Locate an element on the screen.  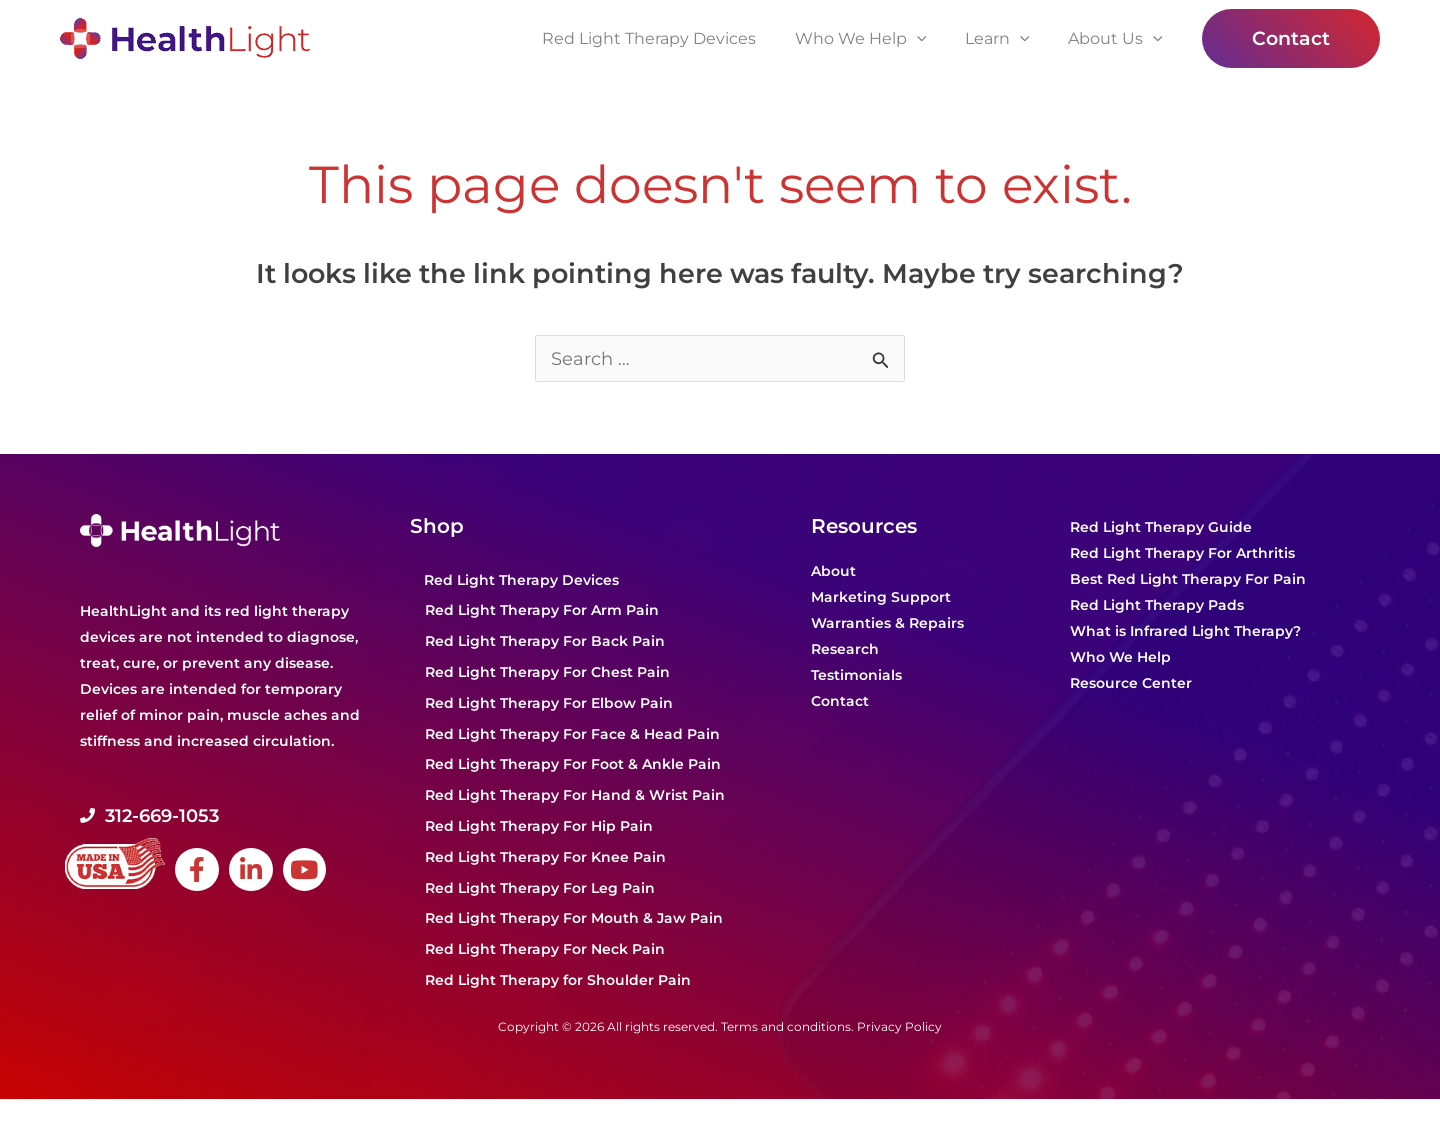
Red Light Therapy For Elbow Pain is located at coordinates (549, 704).